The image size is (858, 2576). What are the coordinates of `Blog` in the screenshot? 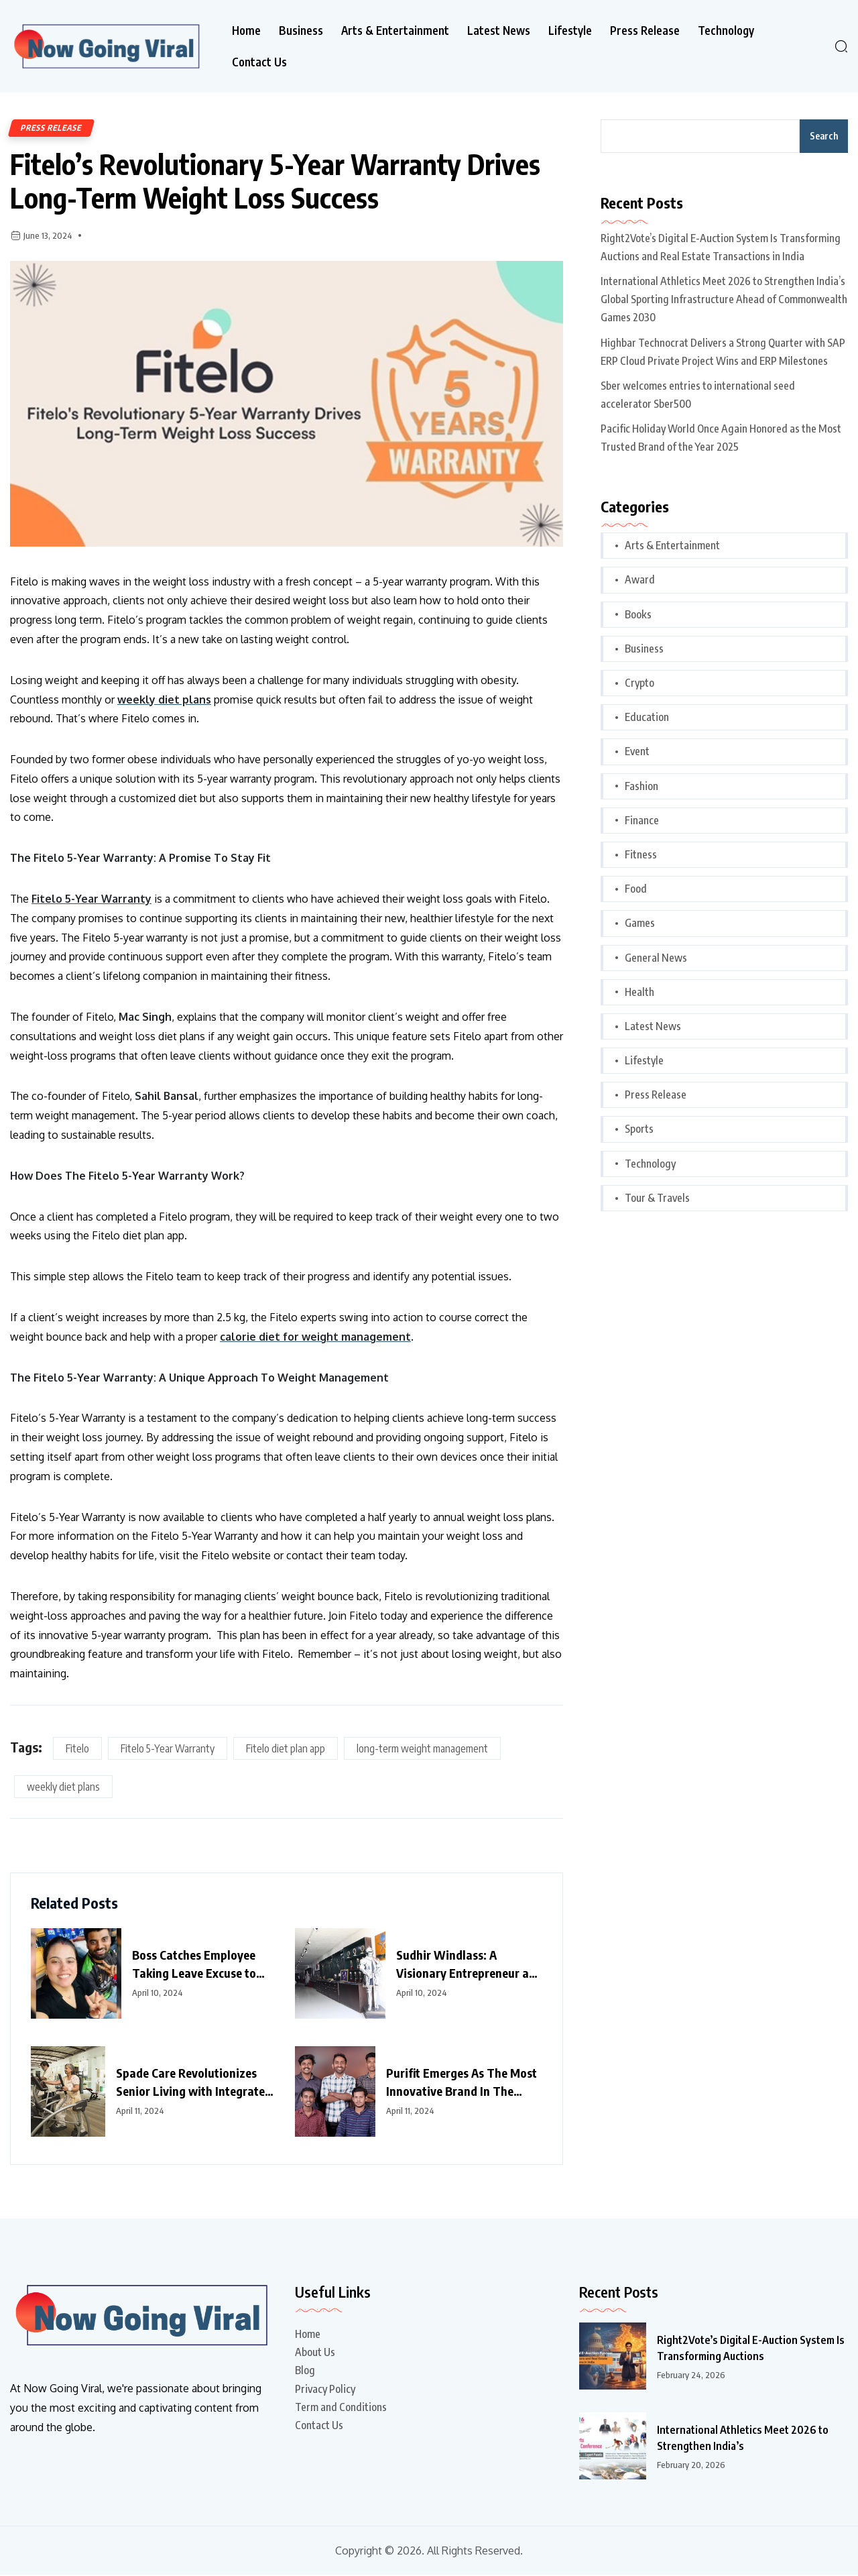 It's located at (305, 2371).